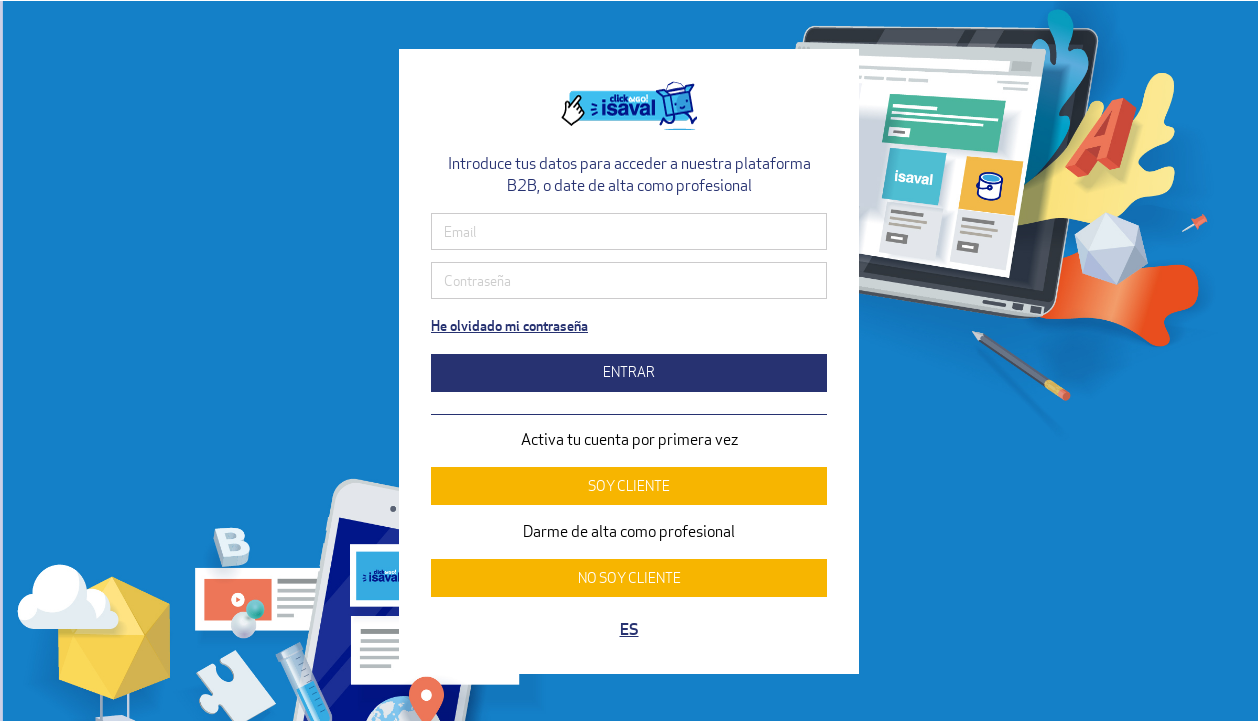 This screenshot has width=1258, height=721. What do you see at coordinates (629, 371) in the screenshot?
I see `ENTRAR` at bounding box center [629, 371].